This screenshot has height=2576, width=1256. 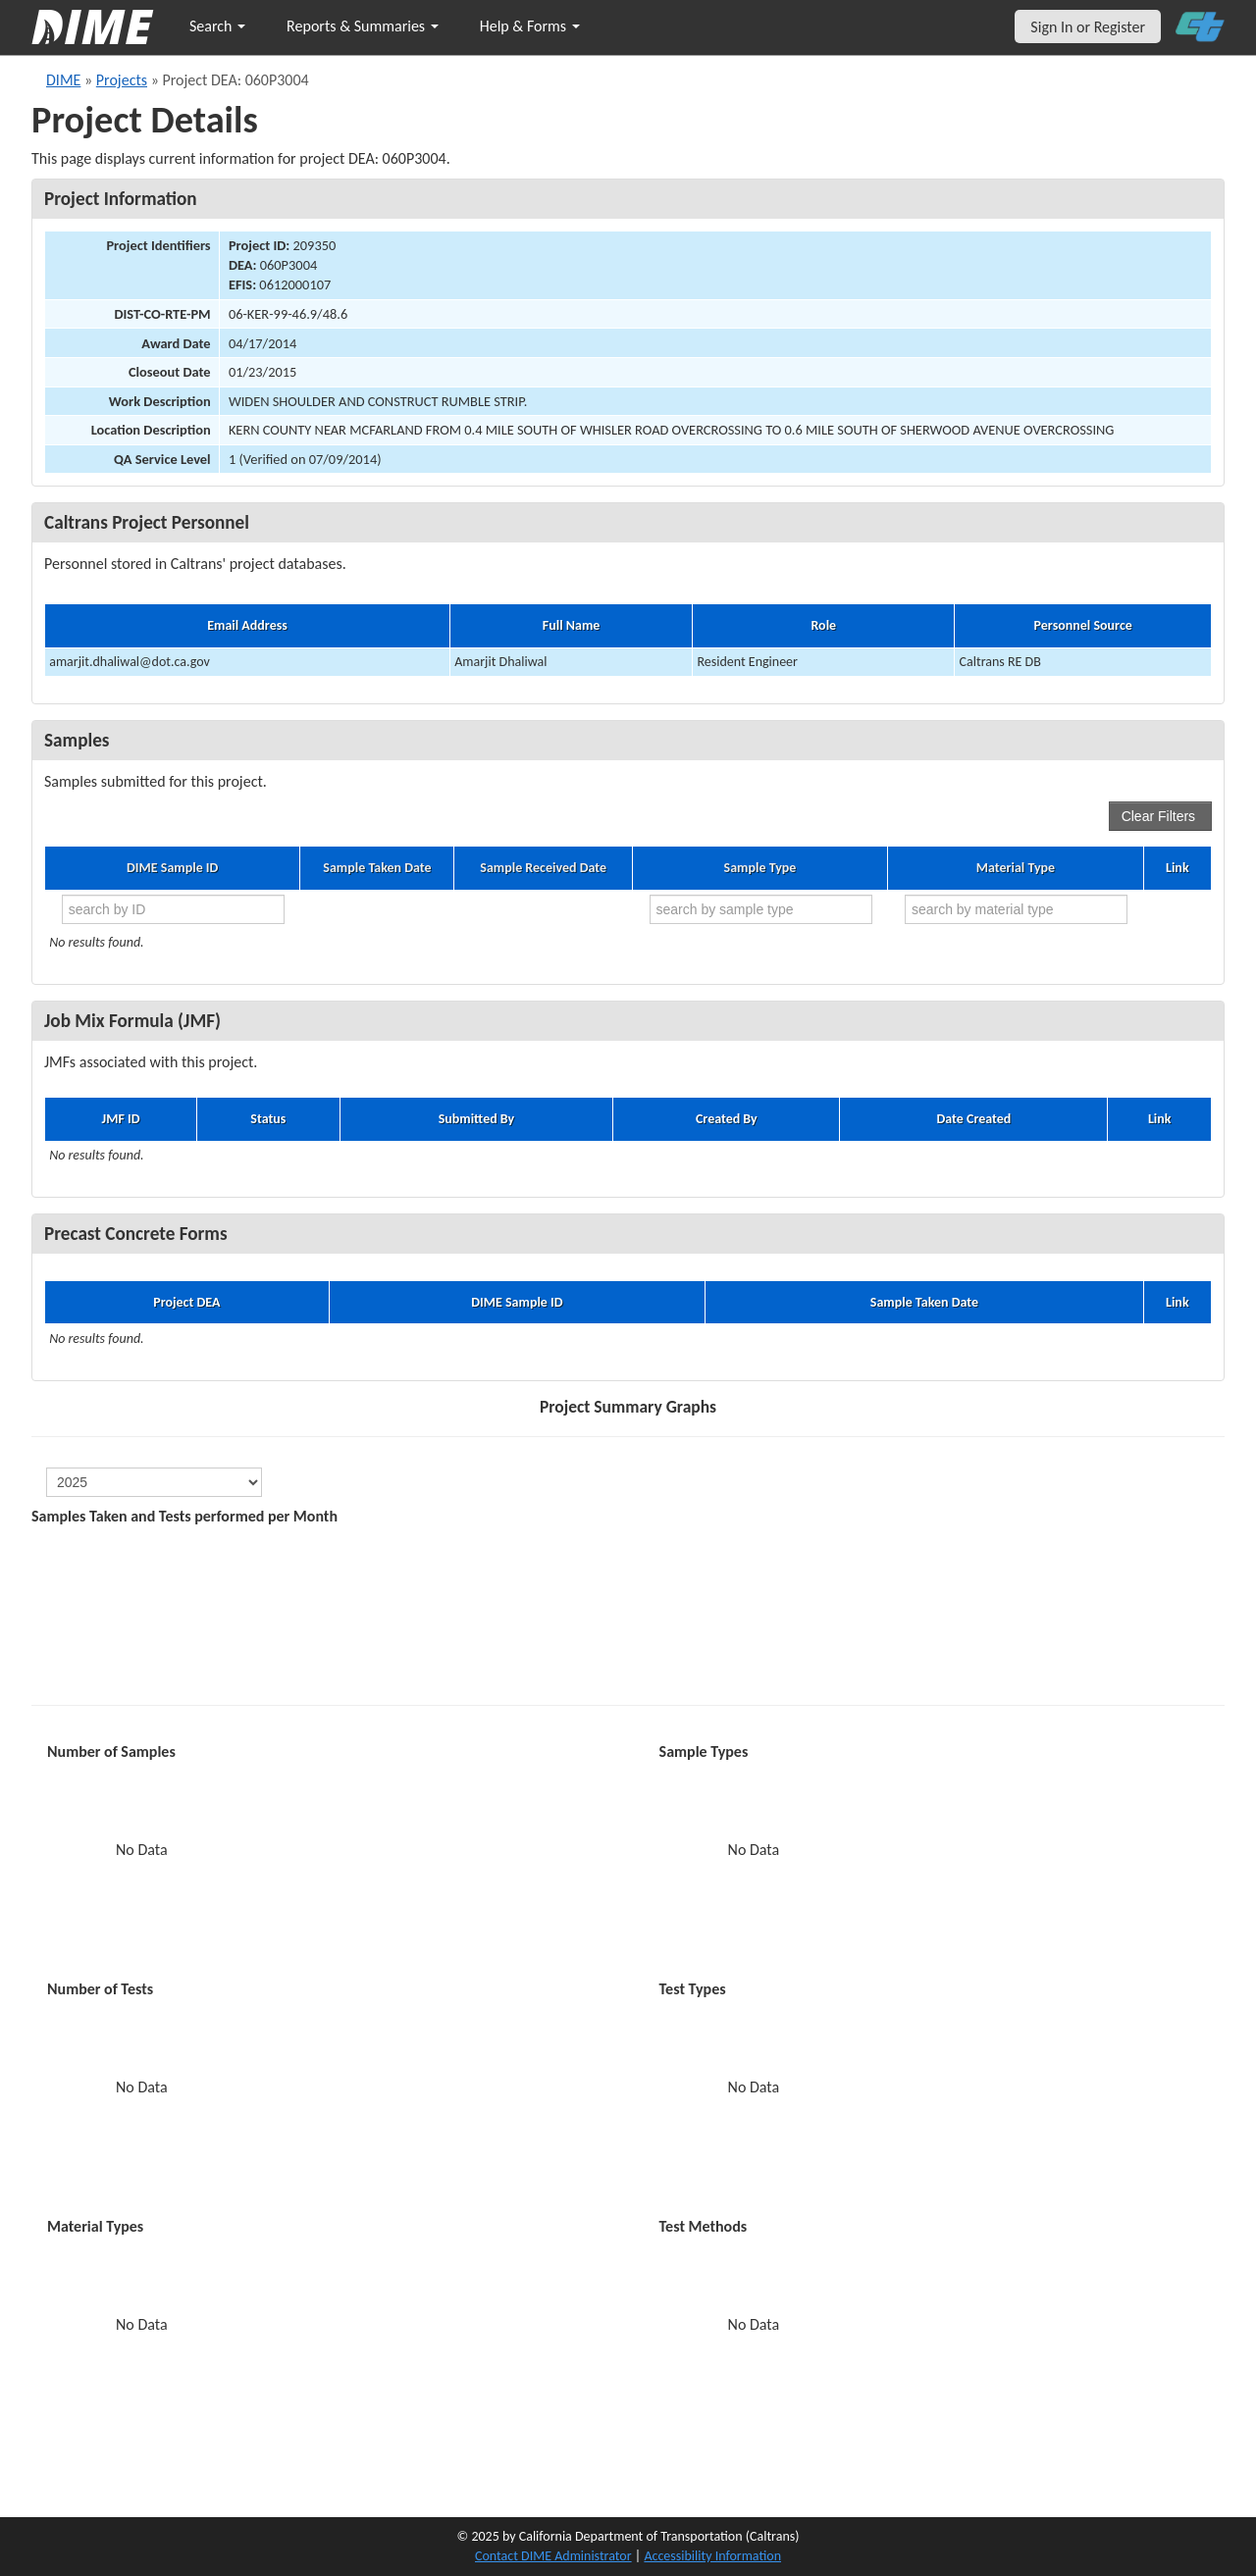 What do you see at coordinates (63, 80) in the screenshot?
I see `DIME` at bounding box center [63, 80].